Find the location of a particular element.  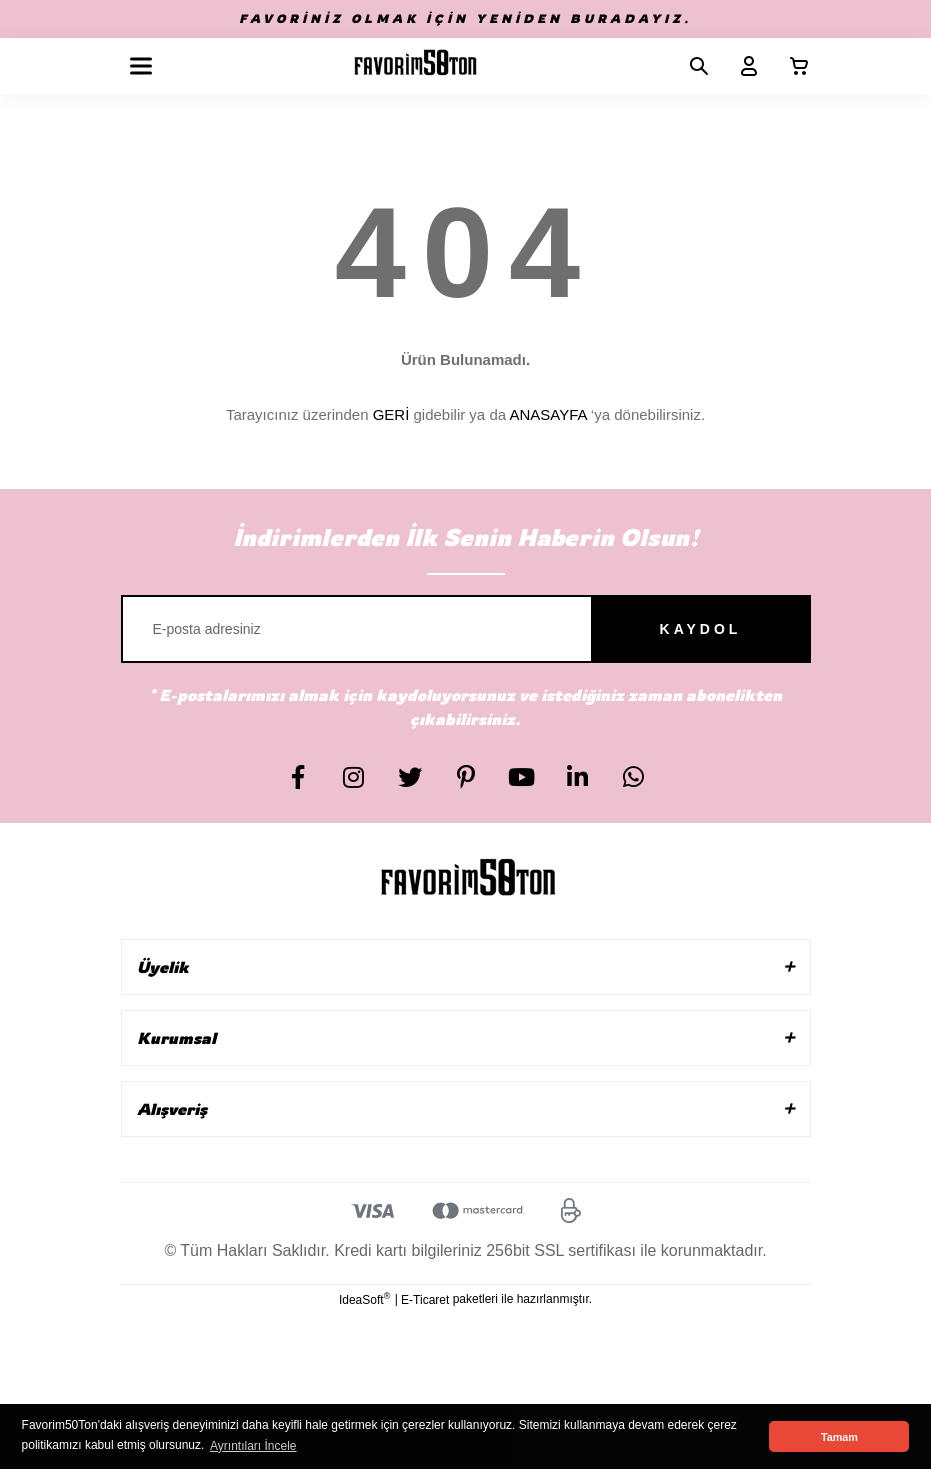

[Newsletter Email] is located at coordinates (466, 629).